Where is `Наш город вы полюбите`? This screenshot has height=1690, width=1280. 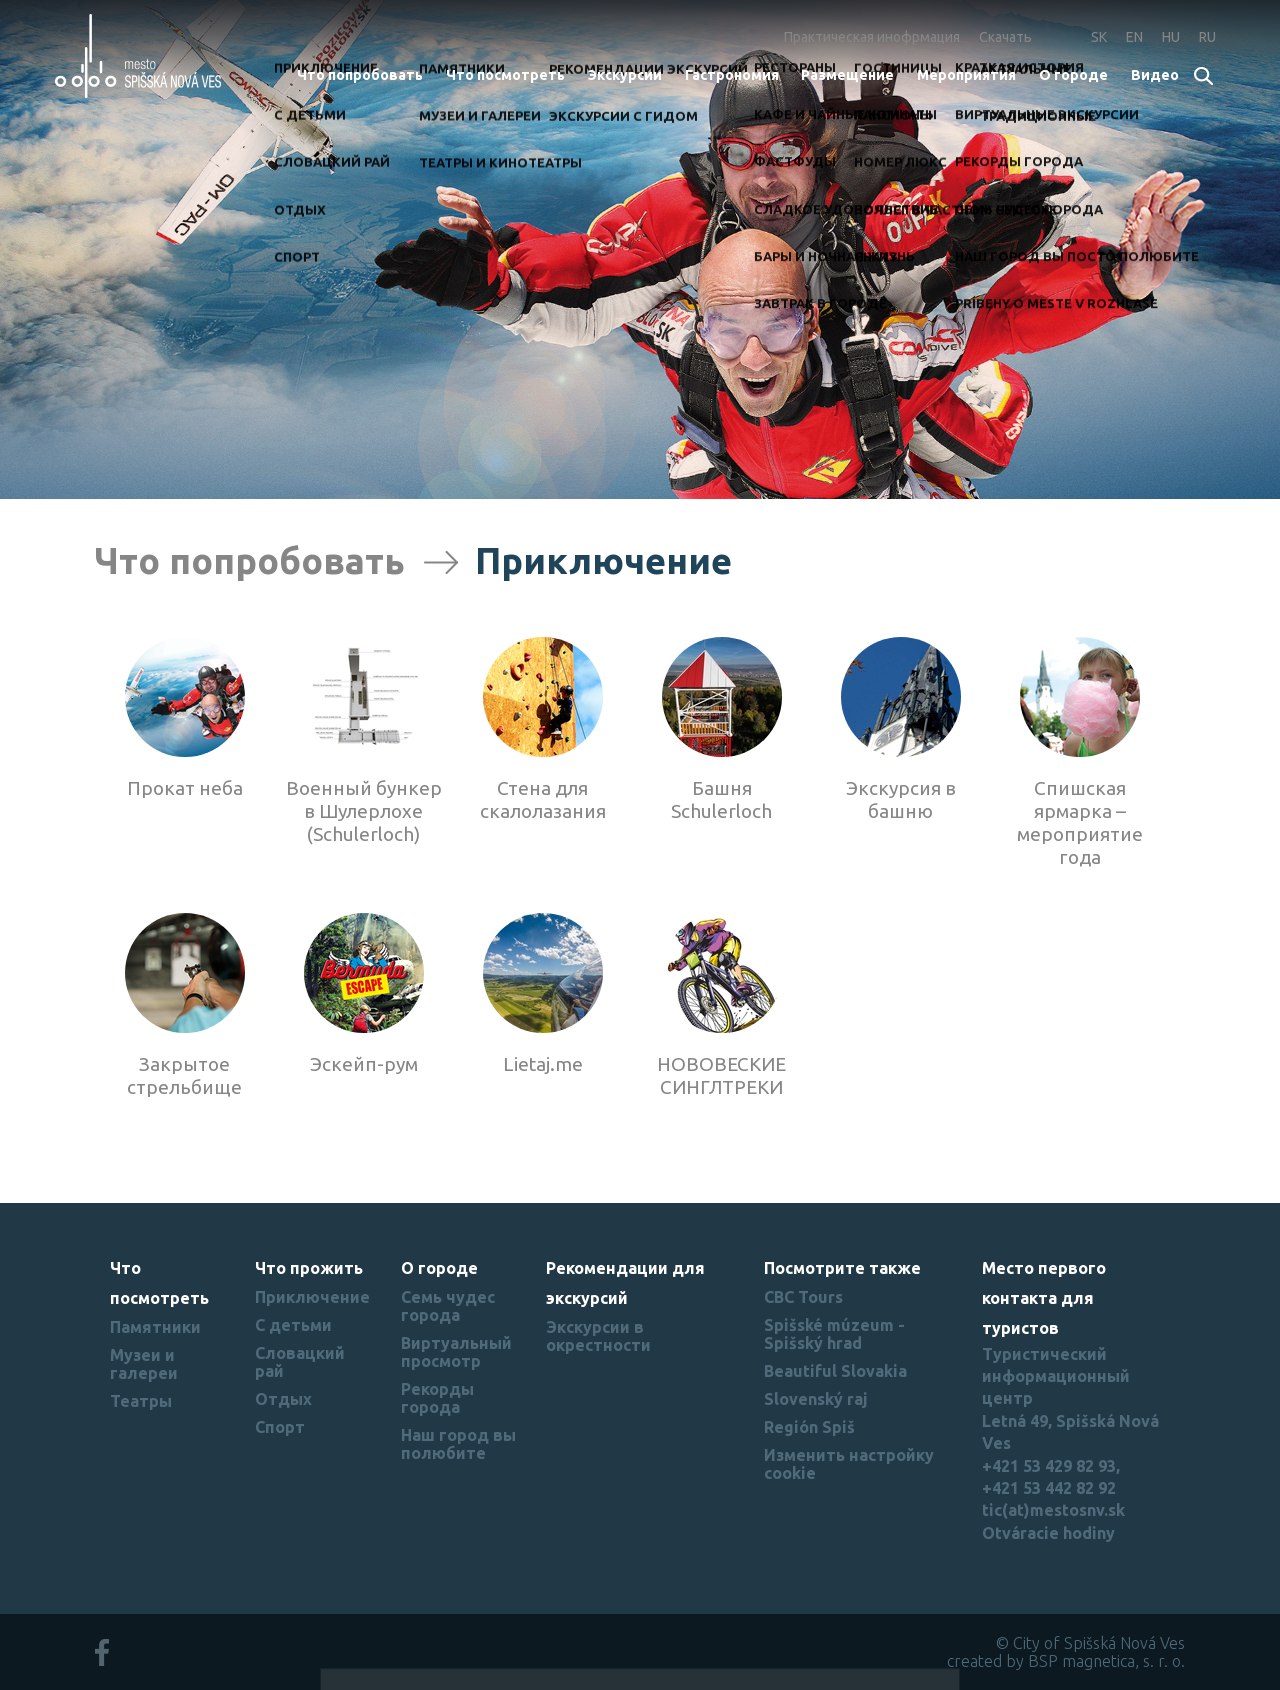 Наш город вы полюбите is located at coordinates (458, 1444).